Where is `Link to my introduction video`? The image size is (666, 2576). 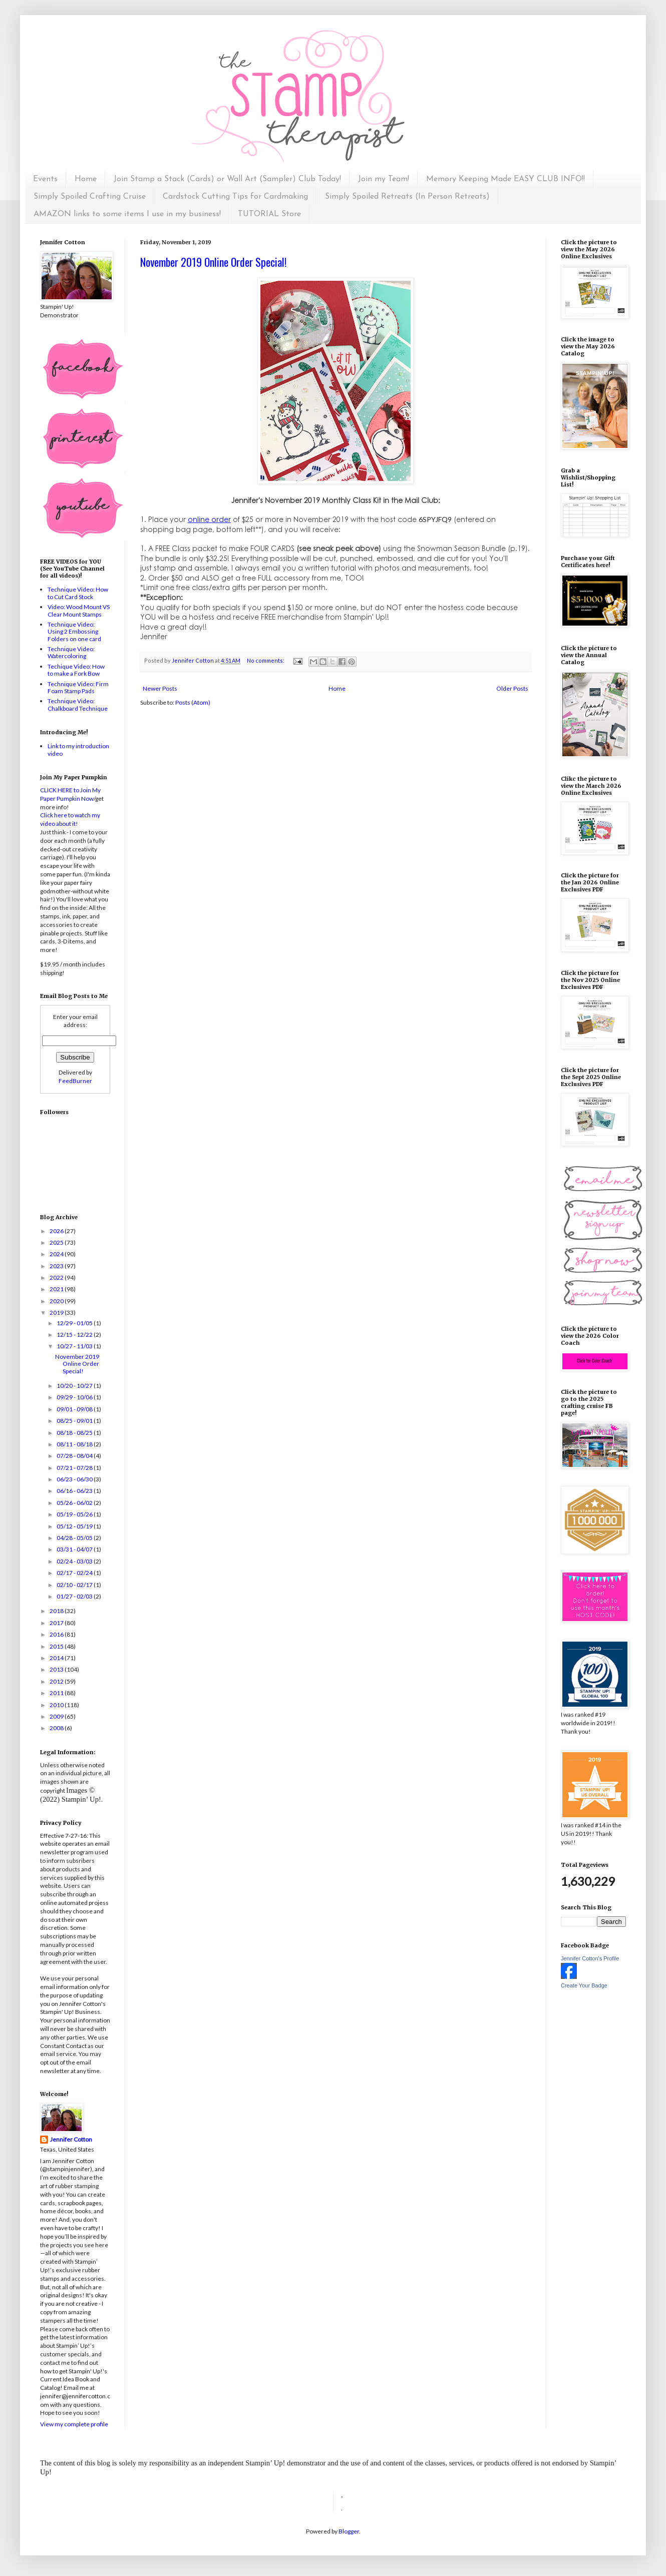 Link to my introduction video is located at coordinates (78, 749).